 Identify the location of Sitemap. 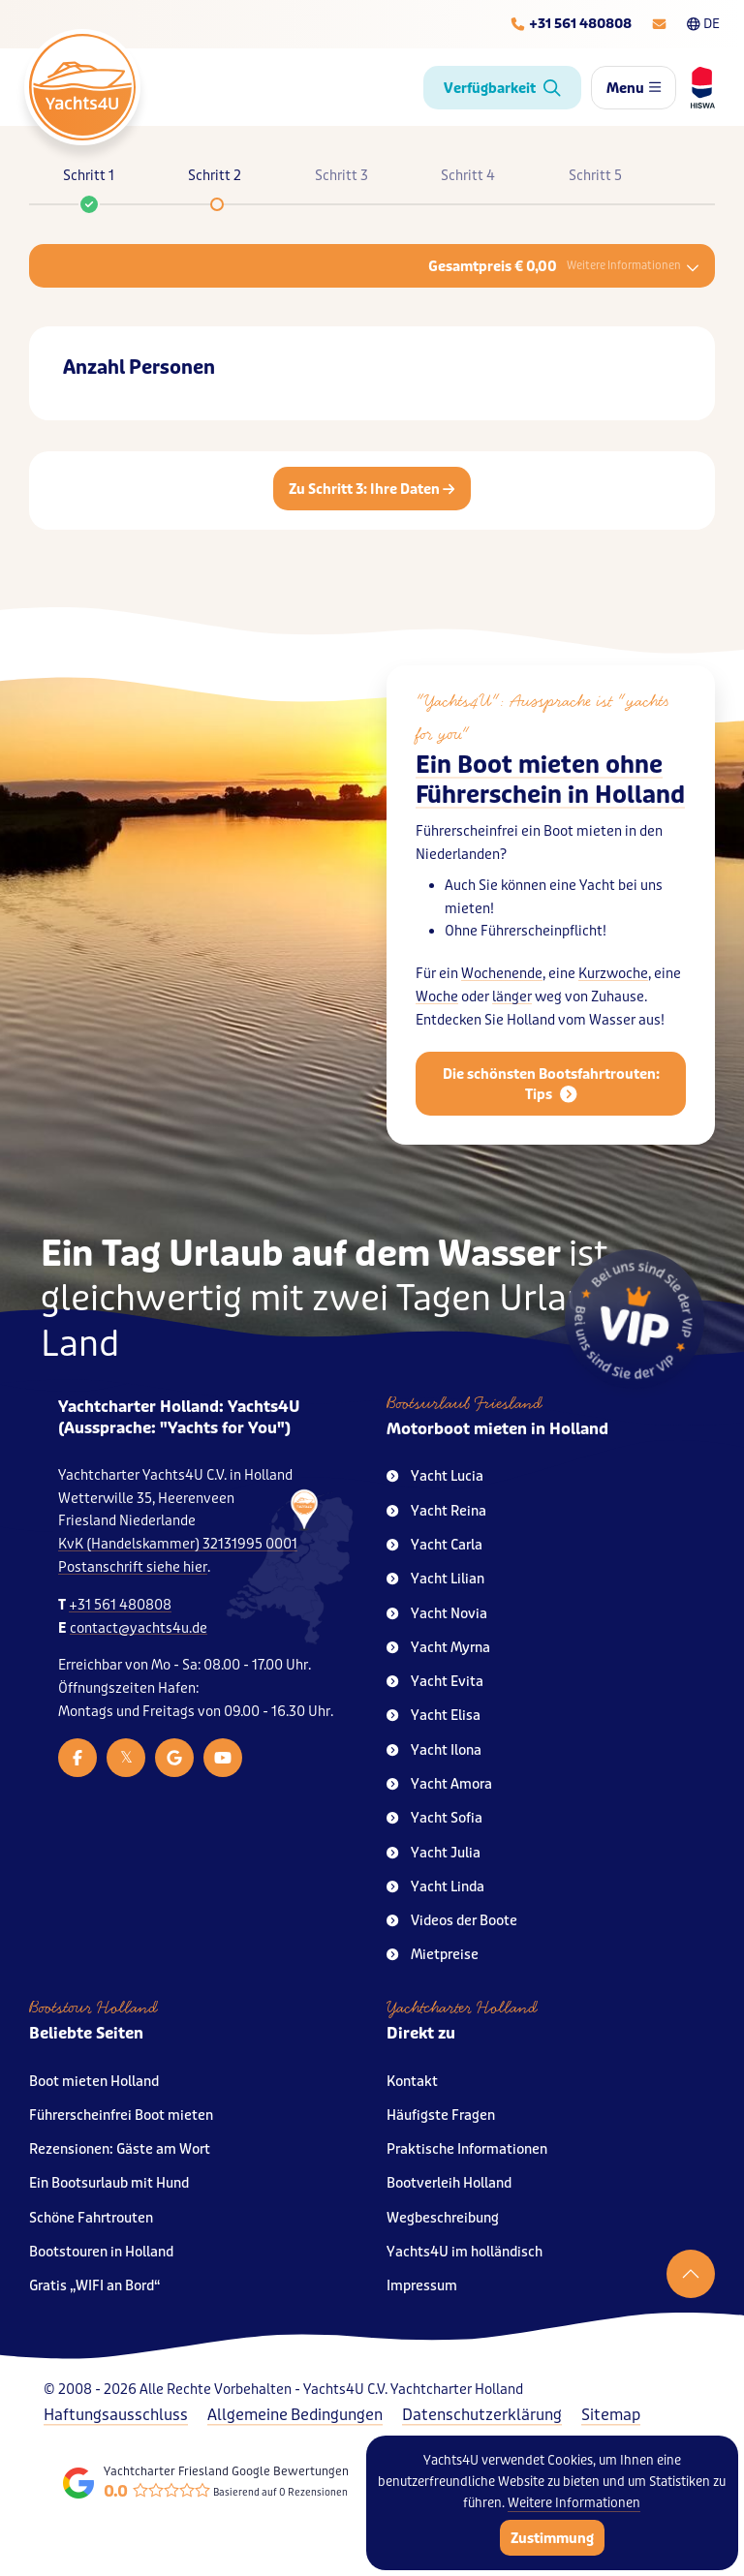
(610, 2415).